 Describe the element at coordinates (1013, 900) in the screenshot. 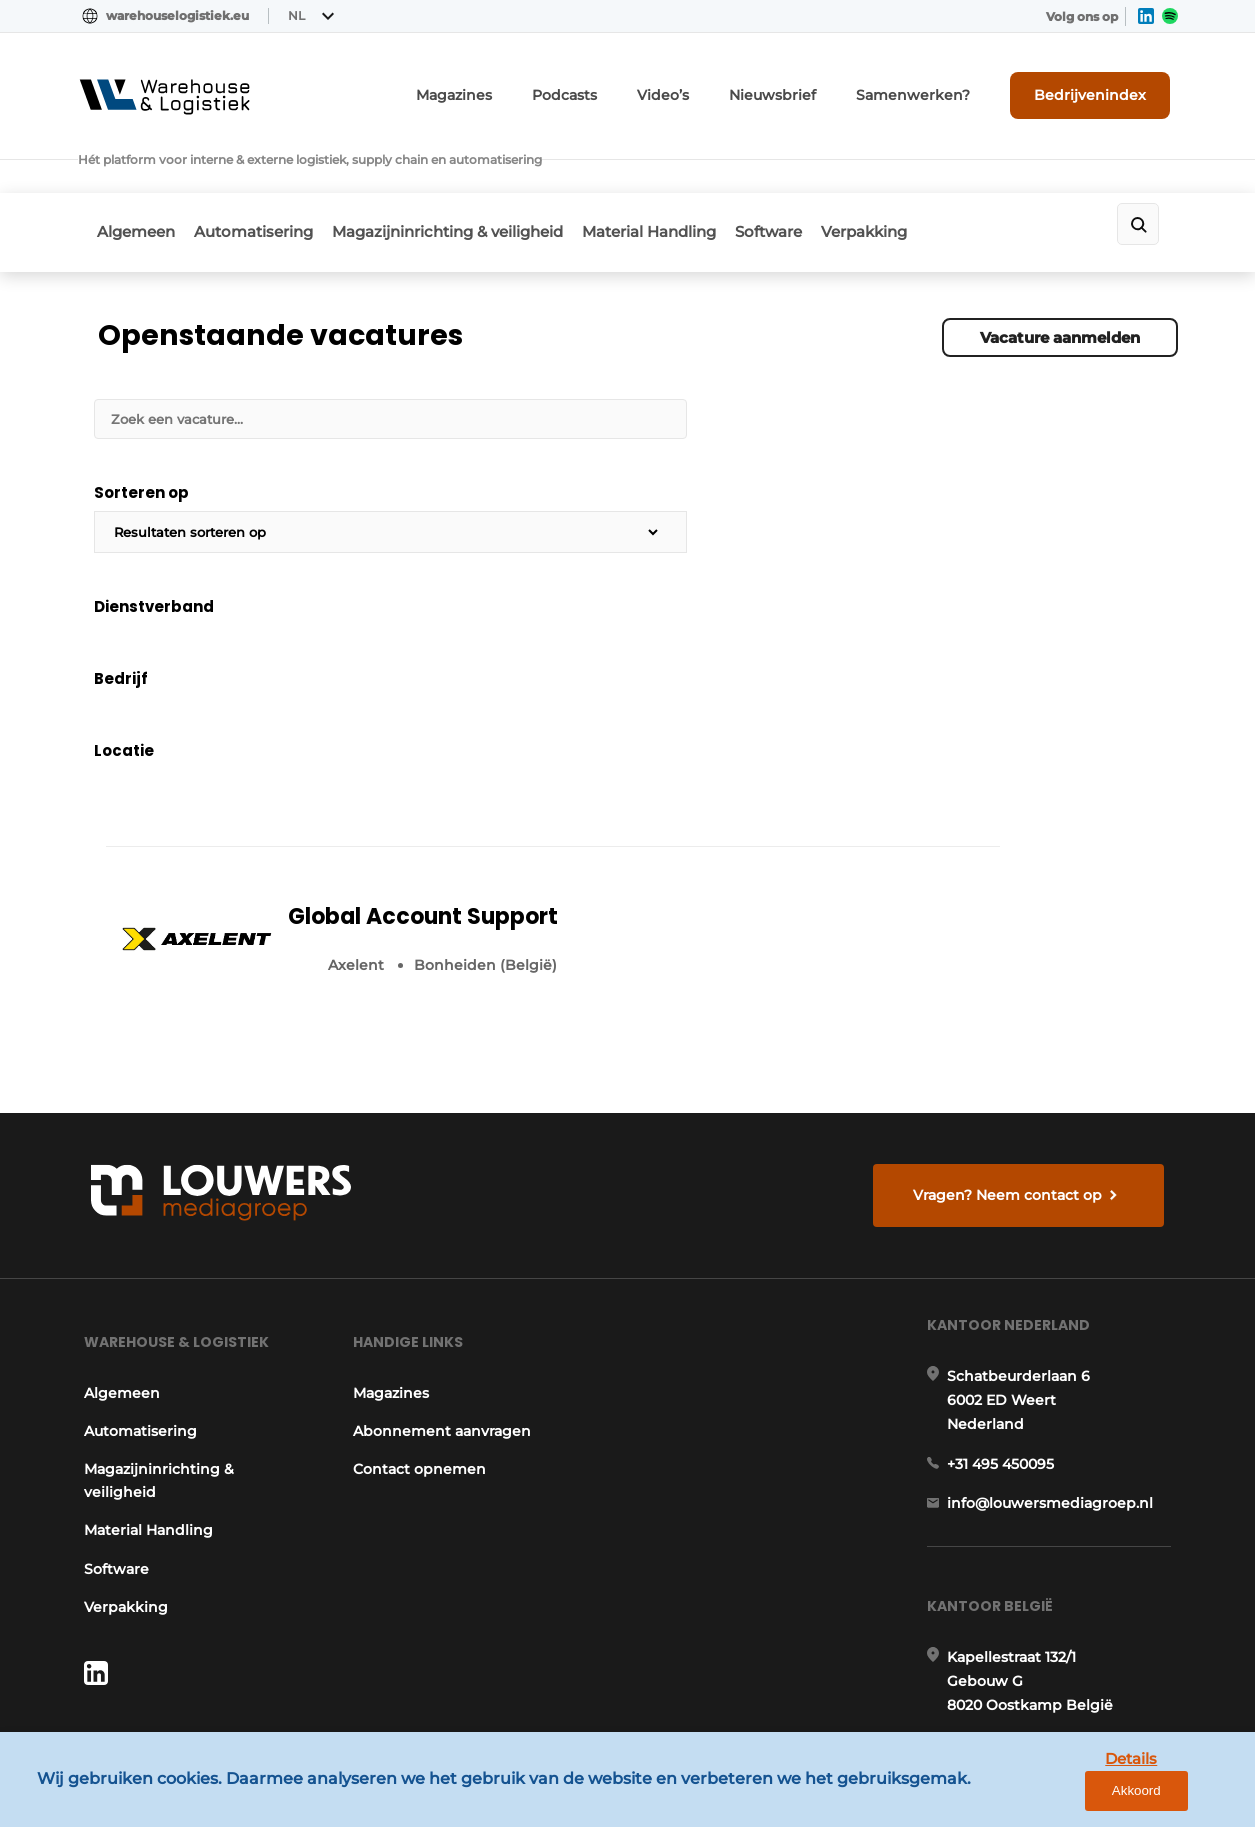

I see `Vragen? Neem contact op` at that location.